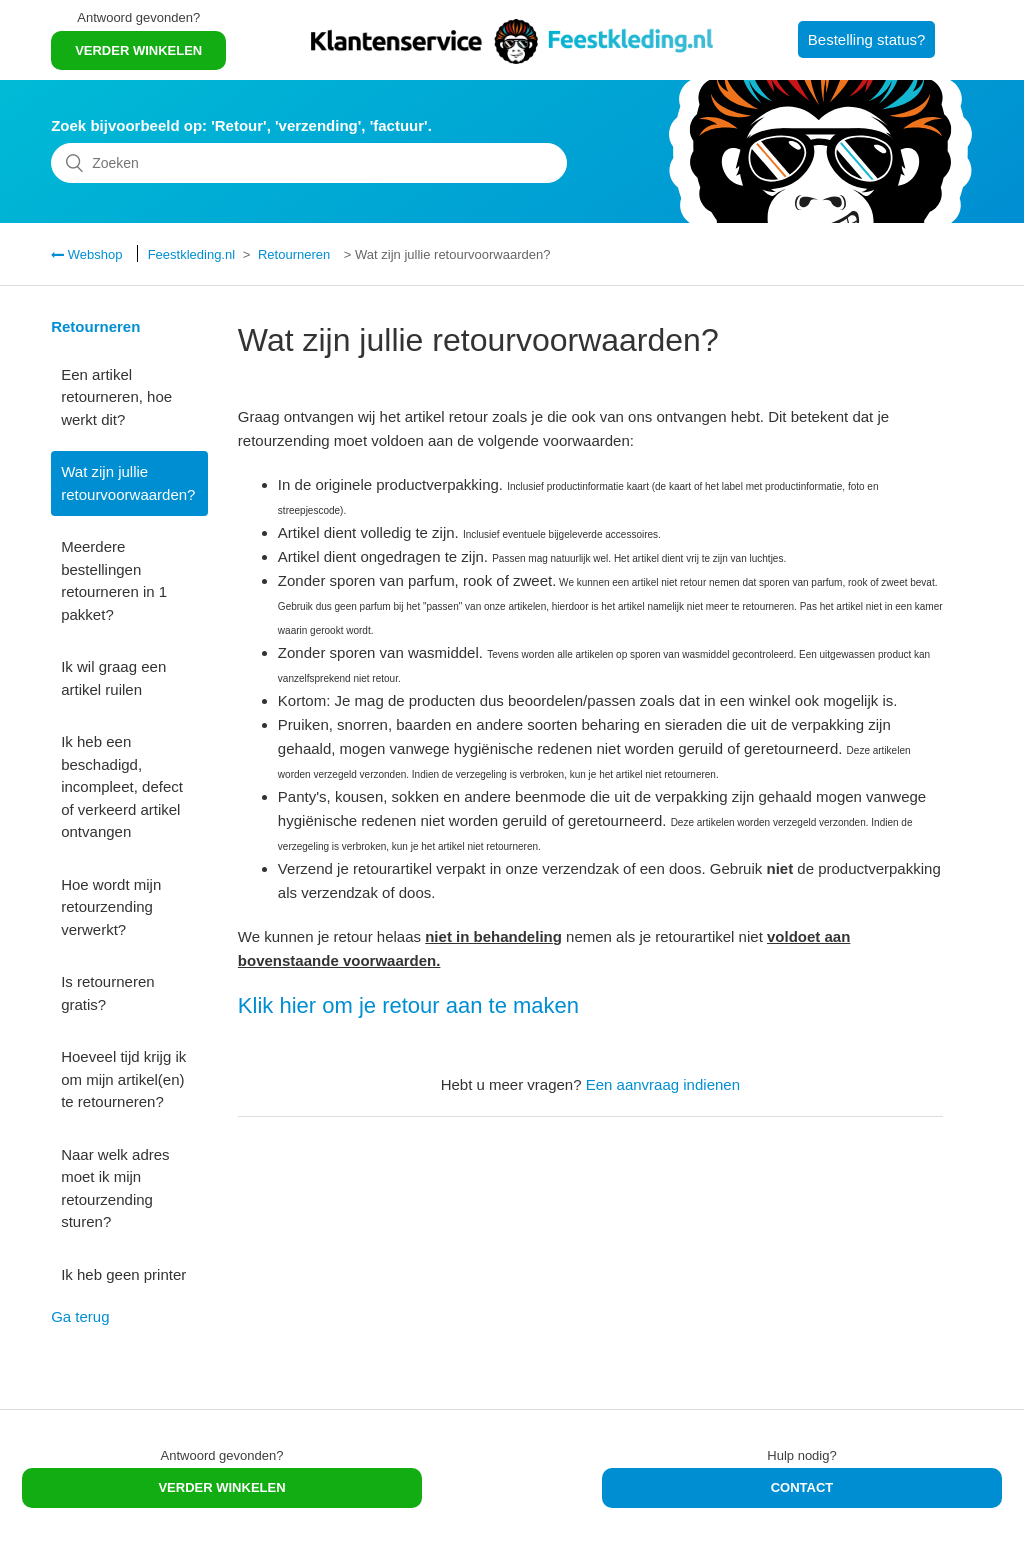 The image size is (1024, 1545). Describe the element at coordinates (123, 1274) in the screenshot. I see `Ik heb geen printer` at that location.